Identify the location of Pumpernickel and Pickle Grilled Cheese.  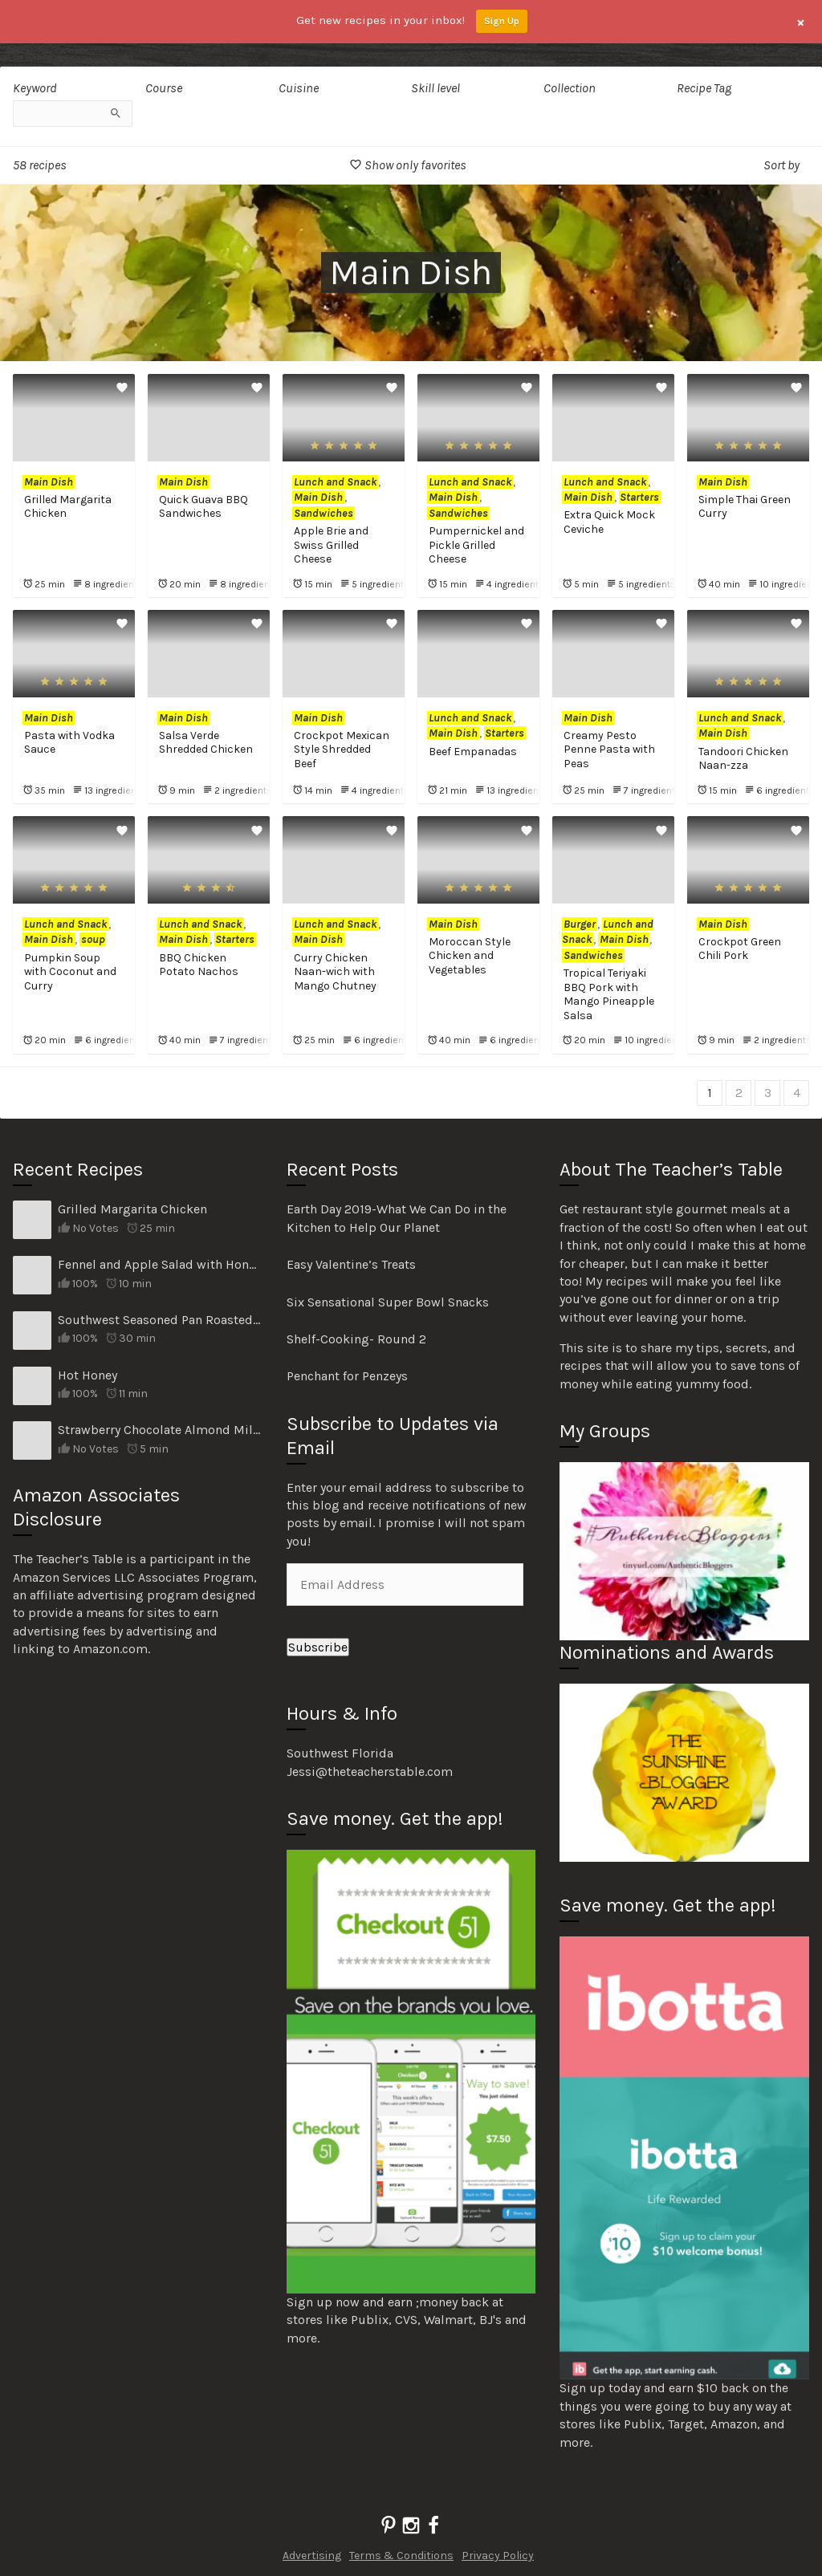
(476, 545).